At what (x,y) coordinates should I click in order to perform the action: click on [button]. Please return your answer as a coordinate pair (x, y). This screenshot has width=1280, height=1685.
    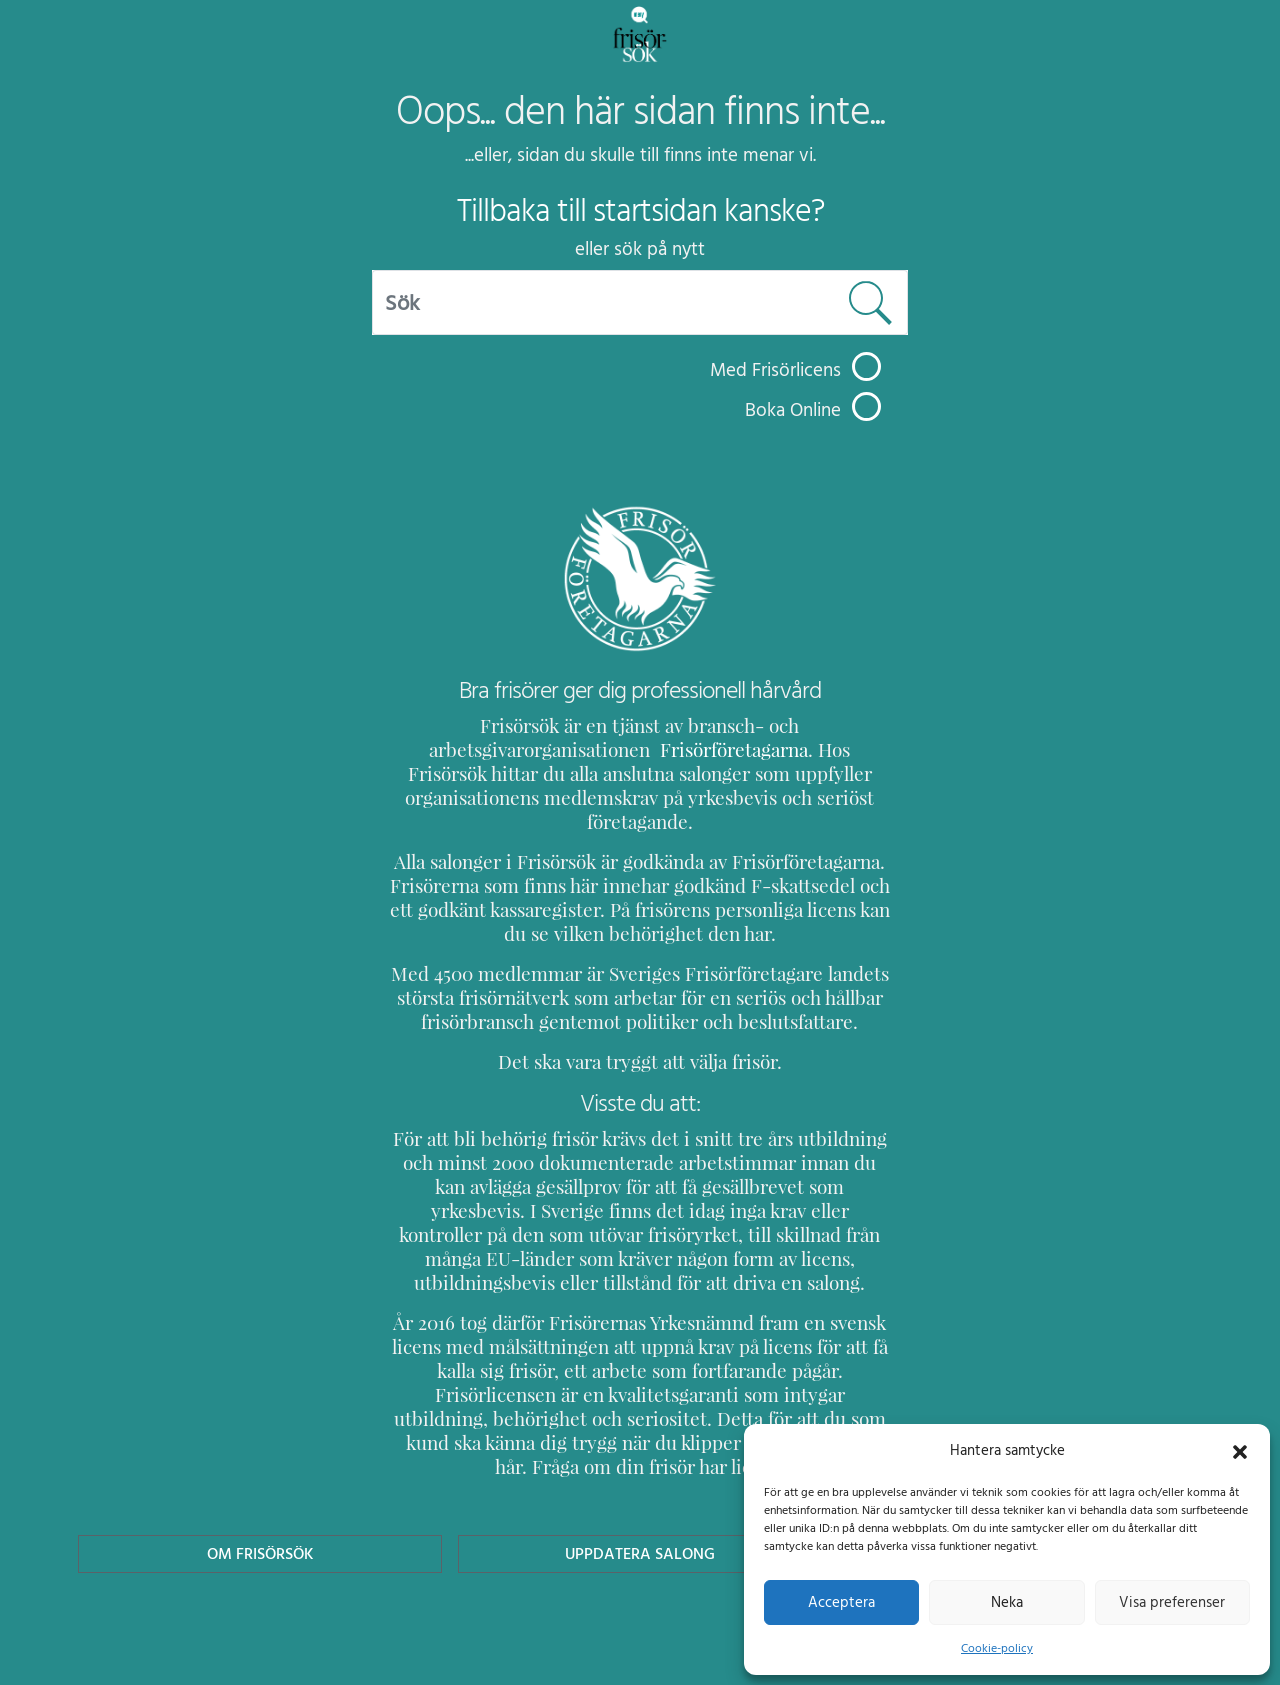
    Looking at the image, I should click on (1240, 1450).